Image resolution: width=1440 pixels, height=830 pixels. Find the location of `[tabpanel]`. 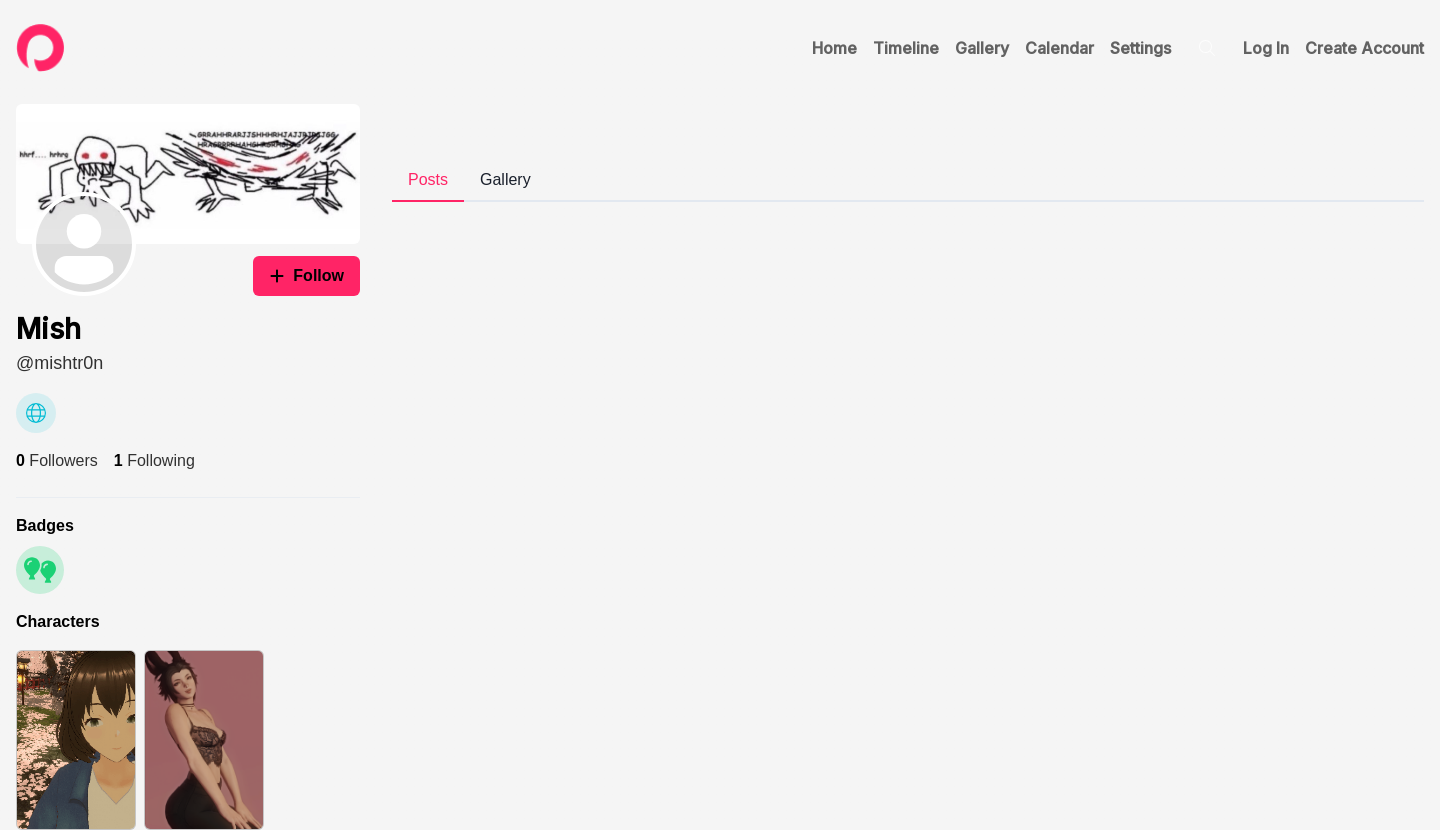

[tabpanel] is located at coordinates (908, 218).